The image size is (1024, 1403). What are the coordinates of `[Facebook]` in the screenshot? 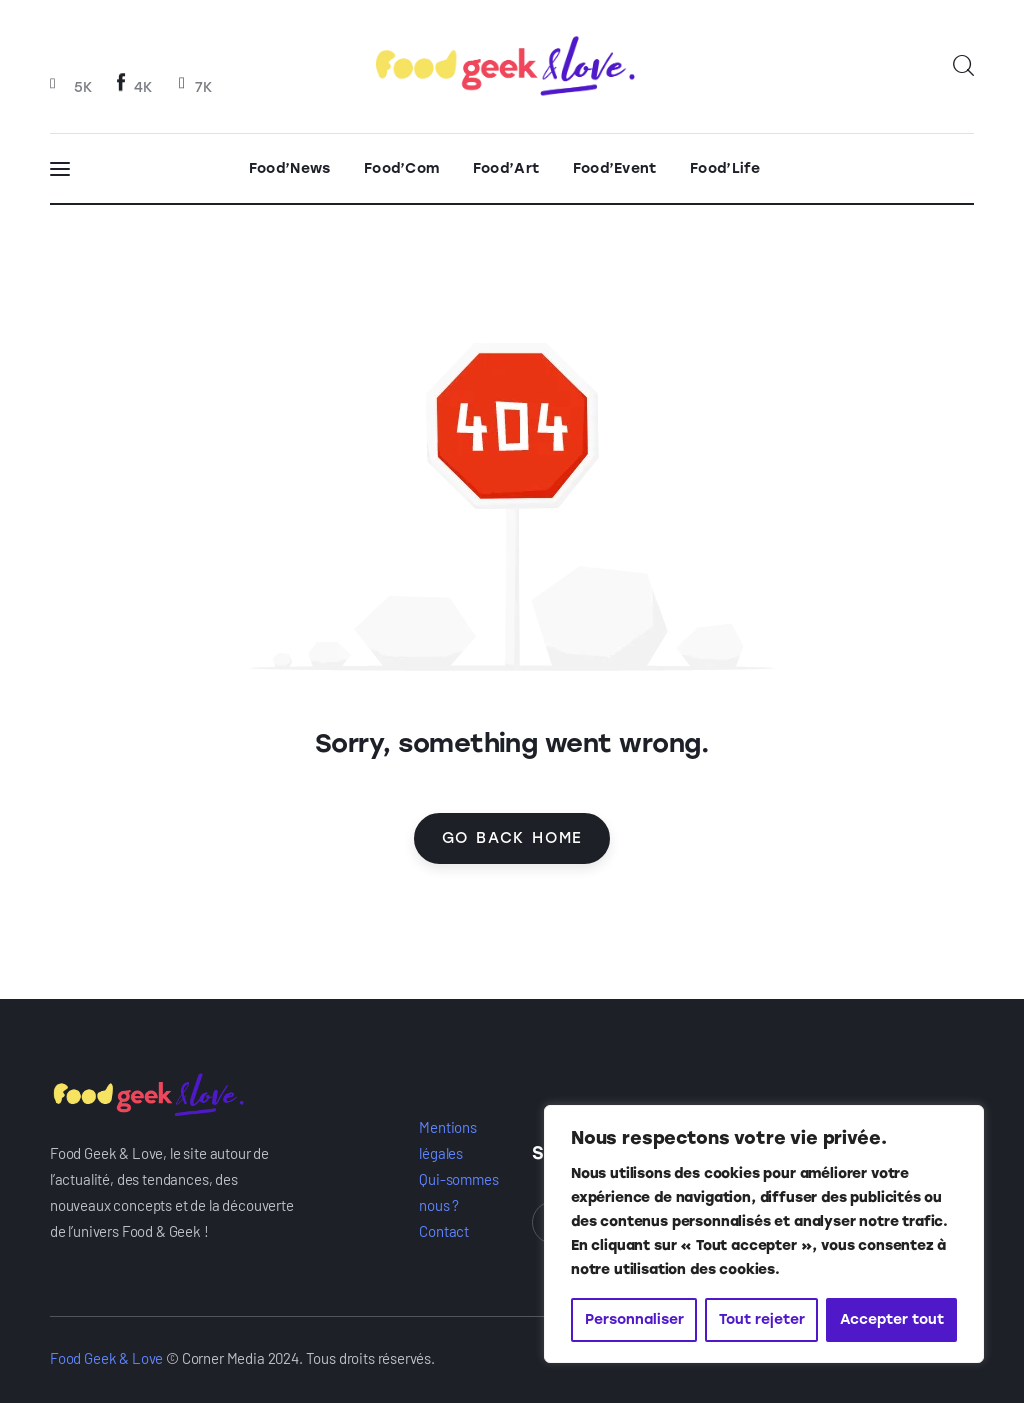 It's located at (134, 86).